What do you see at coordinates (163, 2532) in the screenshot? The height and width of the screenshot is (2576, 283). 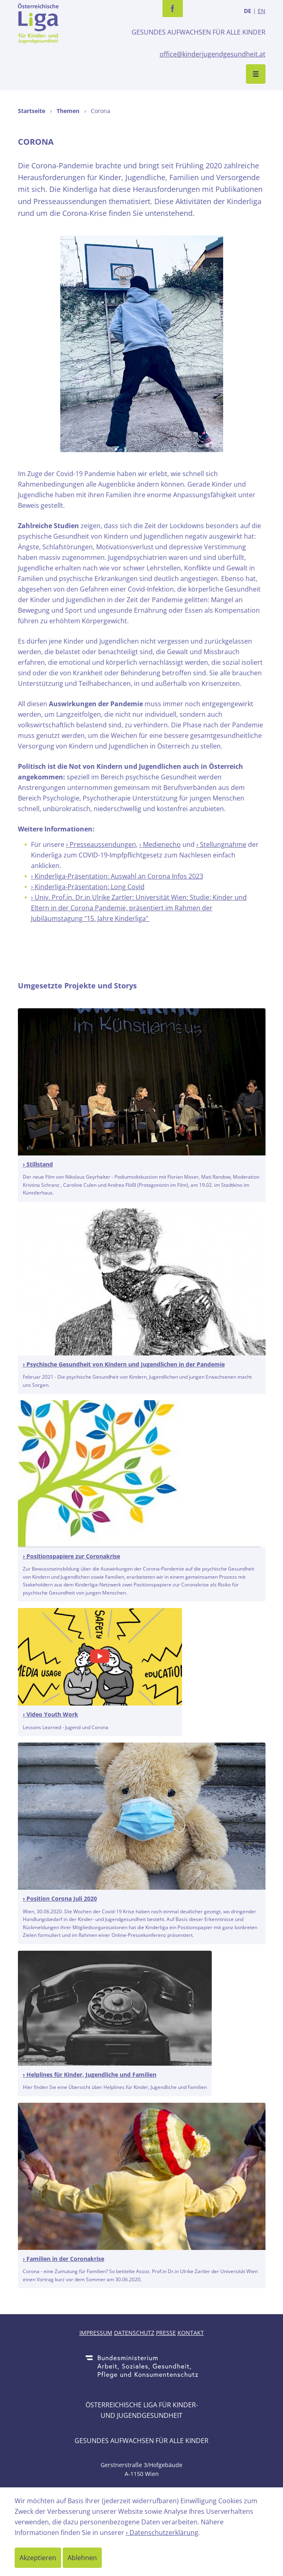 I see `Datenschutzerklärung` at bounding box center [163, 2532].